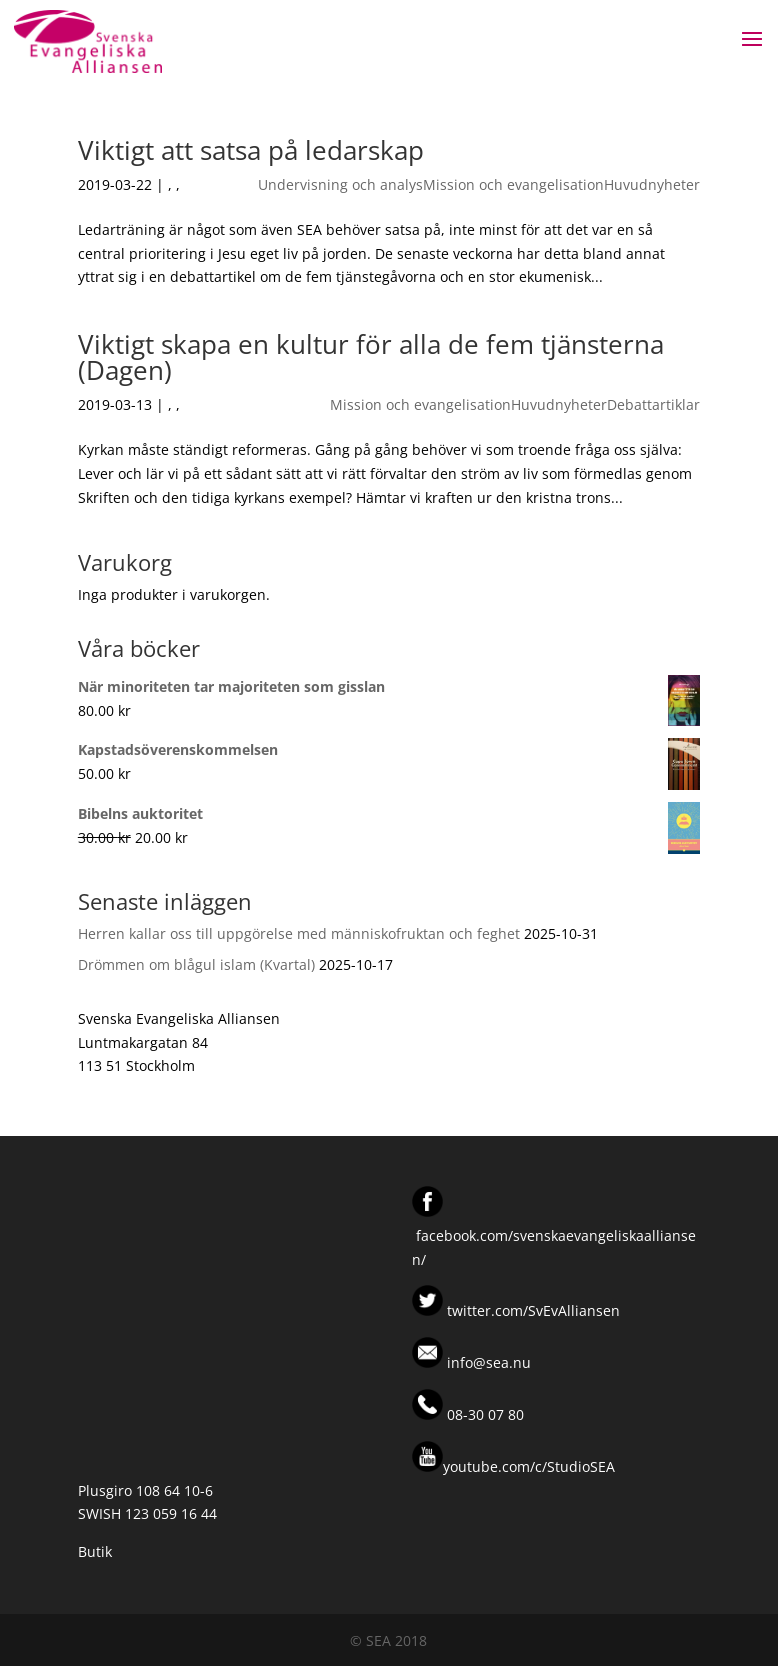 Image resolution: width=778 pixels, height=1666 pixels. I want to click on Huvudnyheter, so click(652, 184).